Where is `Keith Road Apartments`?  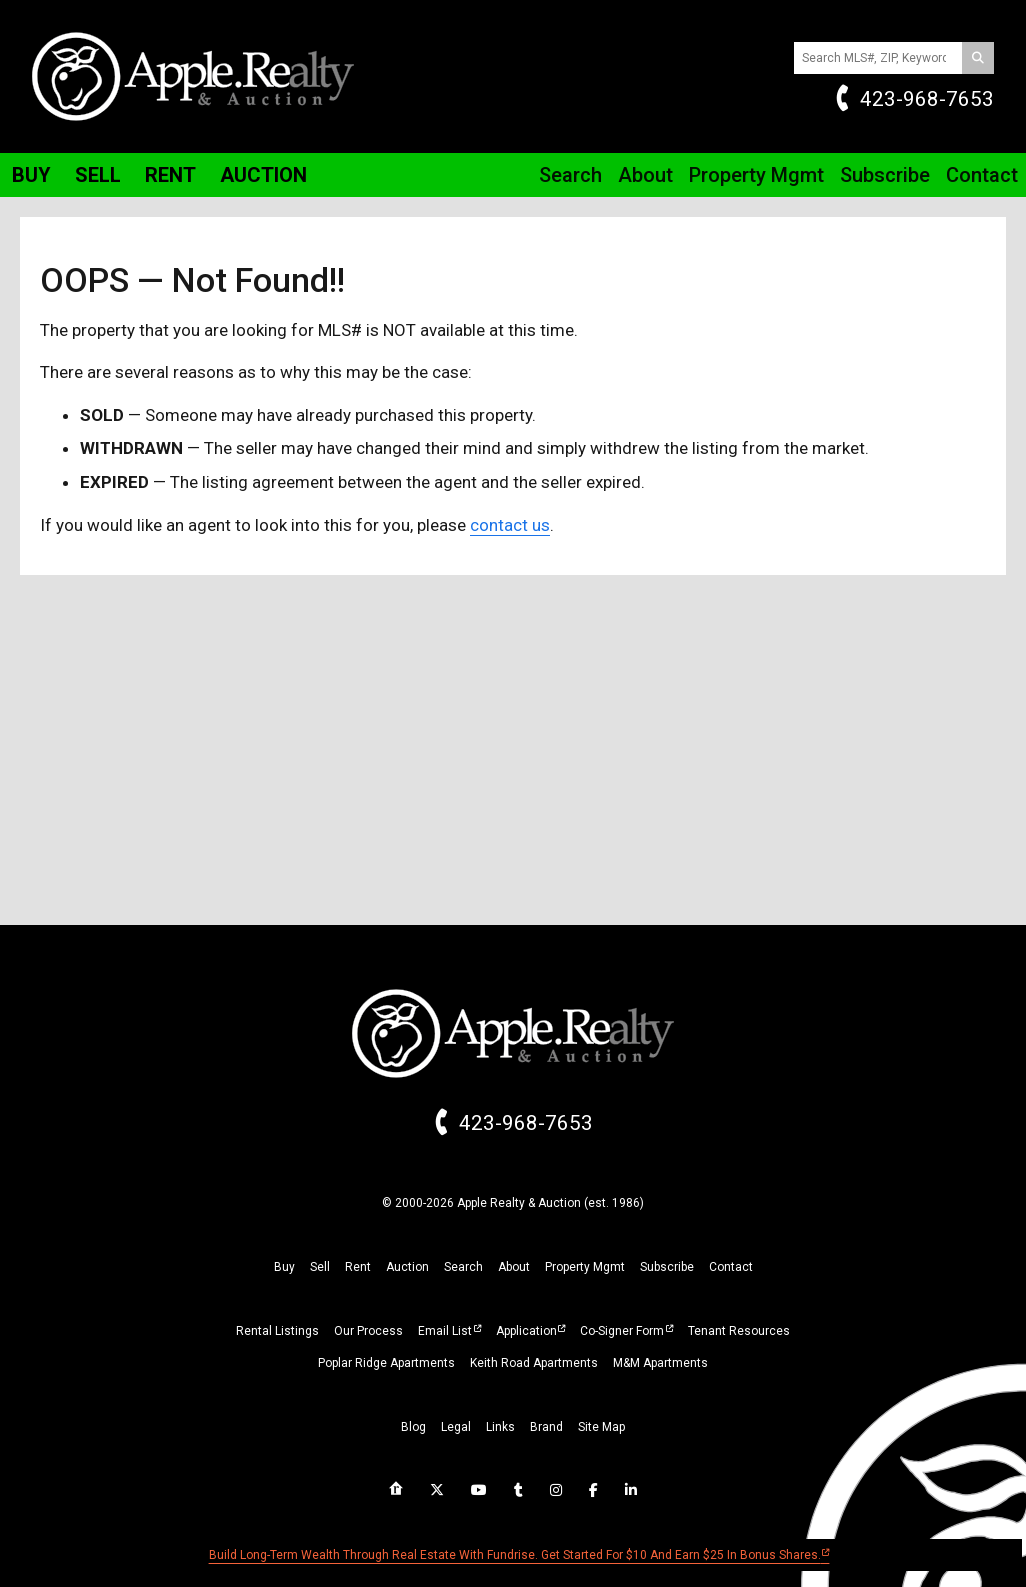
Keith Road Apartments is located at coordinates (534, 1363).